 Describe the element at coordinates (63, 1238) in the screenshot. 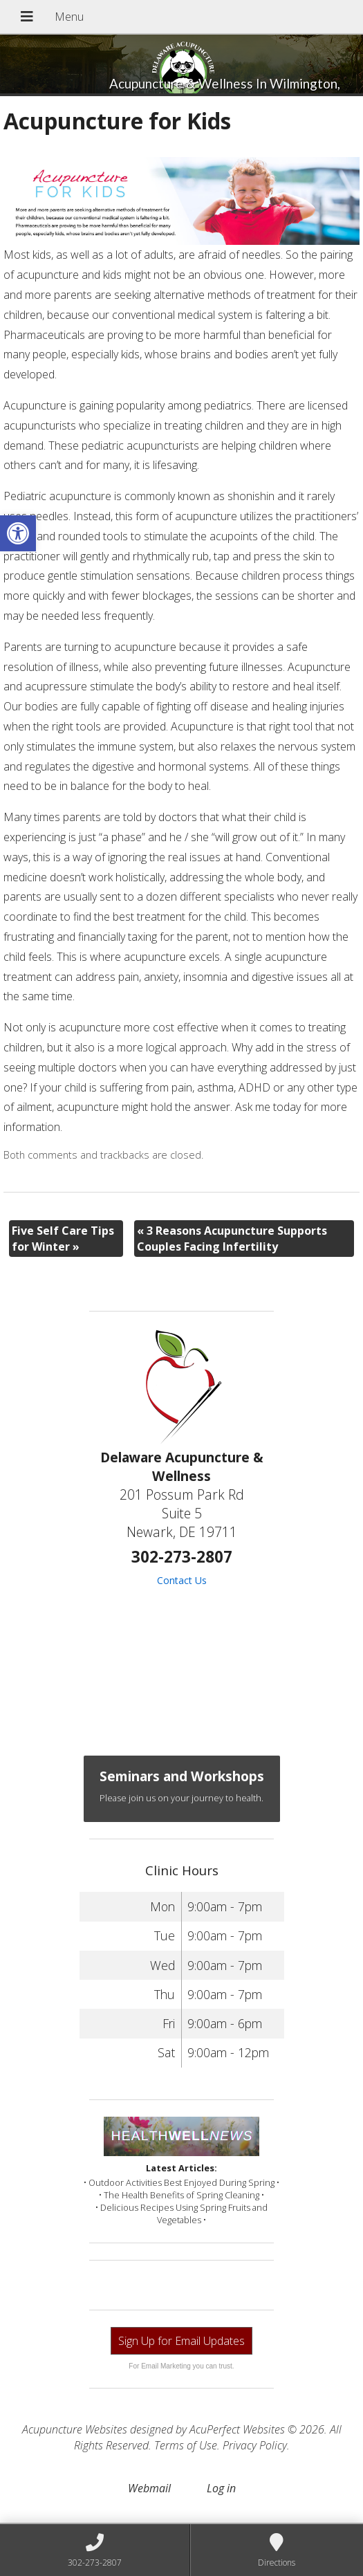

I see `Five Self Care Tips for Winter` at that location.